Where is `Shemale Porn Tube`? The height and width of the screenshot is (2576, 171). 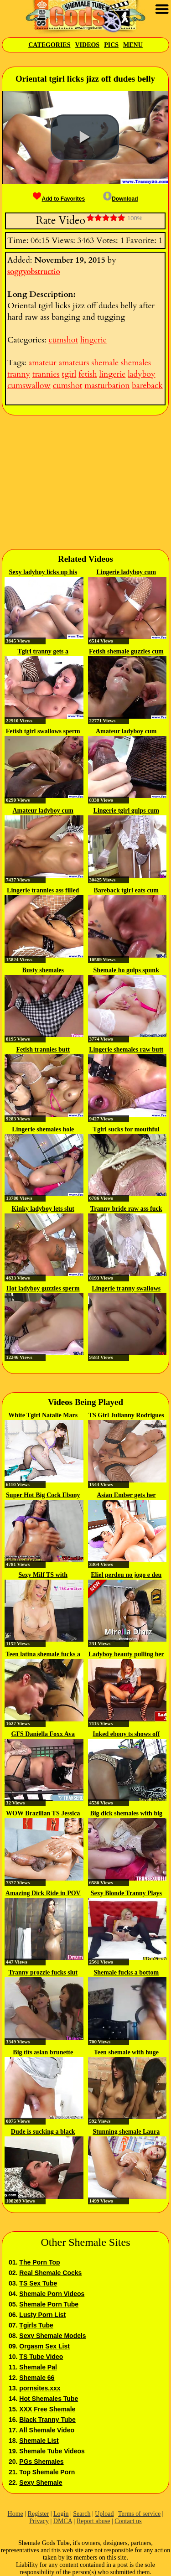
Shemale Porn Tube is located at coordinates (48, 2304).